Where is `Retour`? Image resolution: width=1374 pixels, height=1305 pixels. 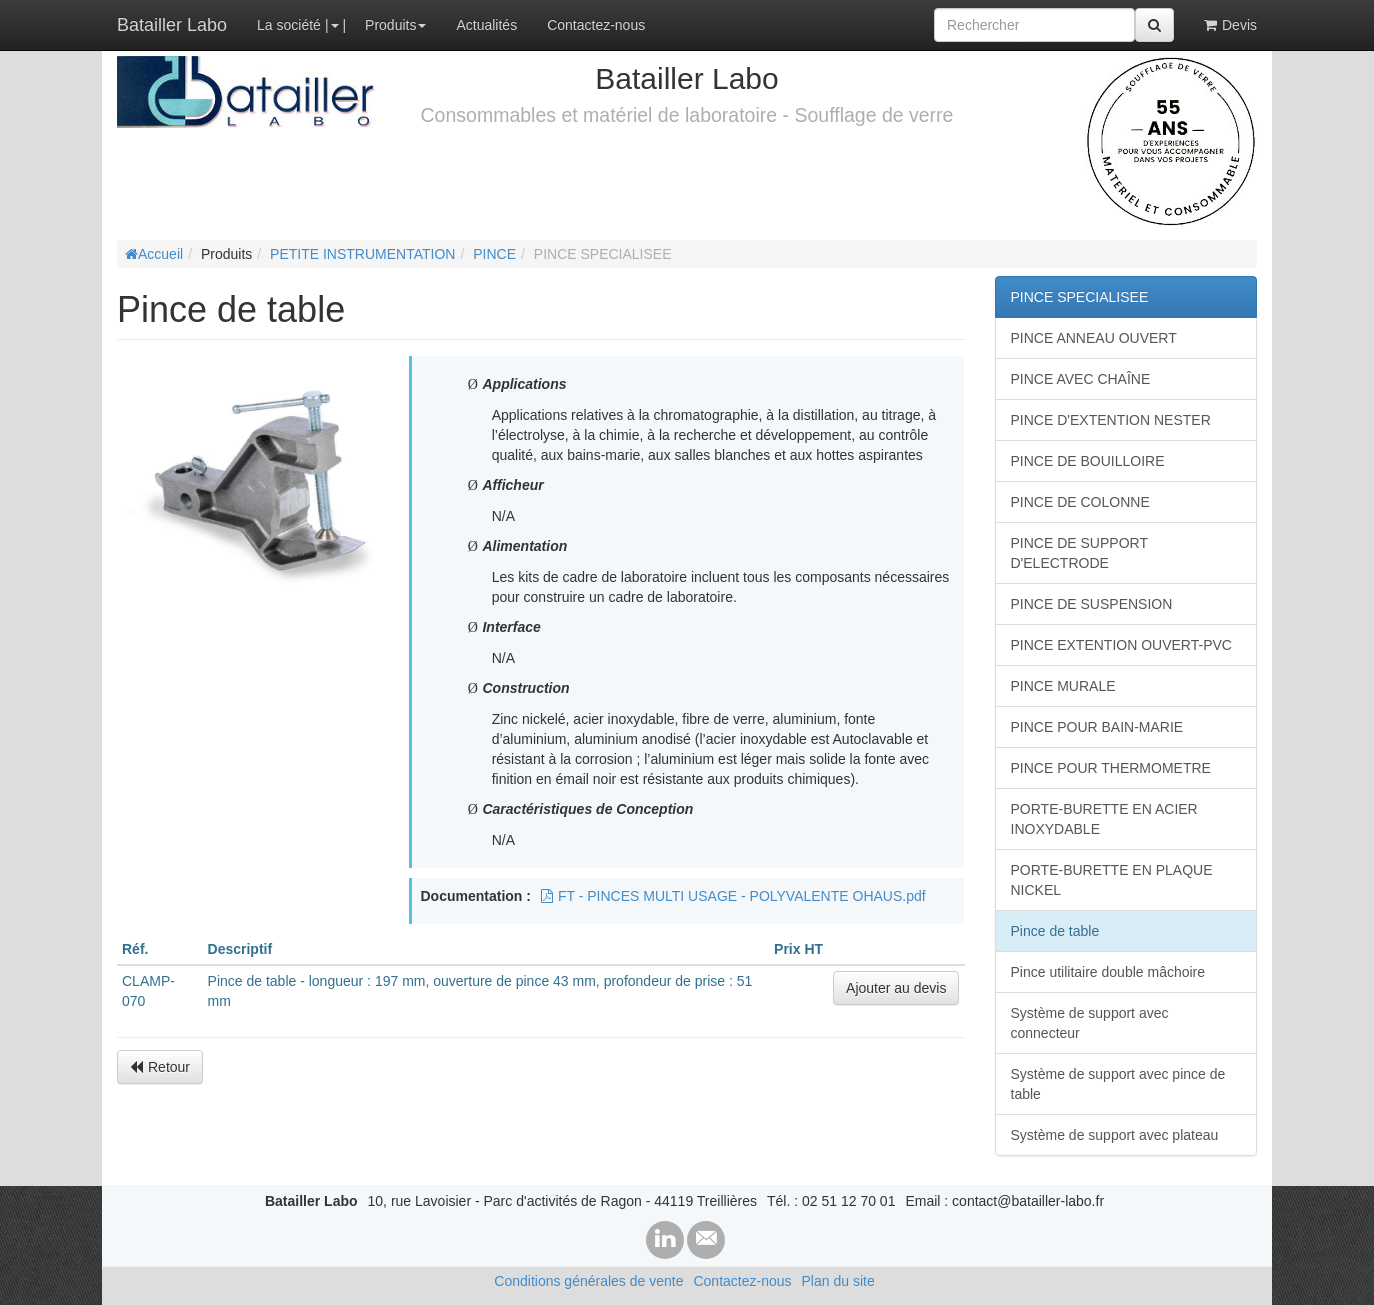 Retour is located at coordinates (160, 1067).